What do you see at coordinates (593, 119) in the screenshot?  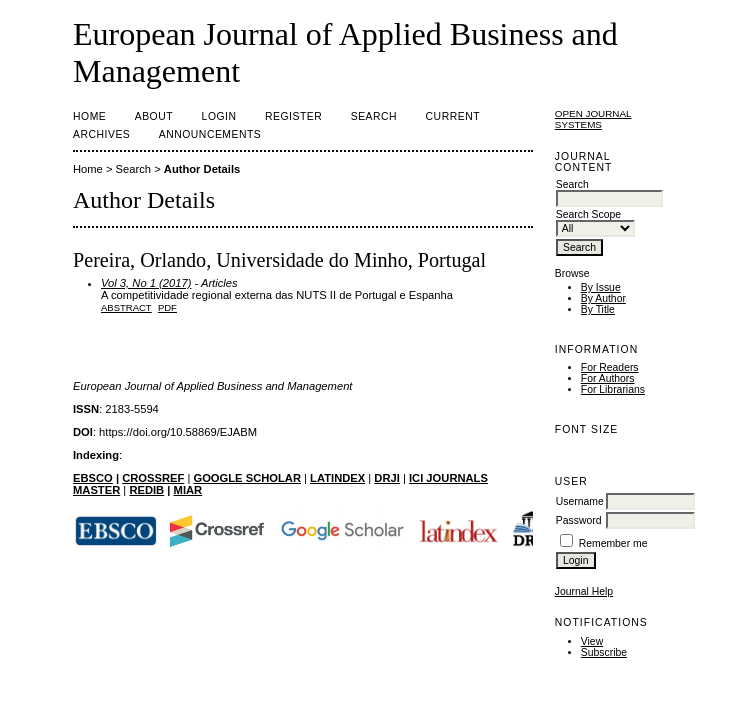 I see `Open Journal Systems` at bounding box center [593, 119].